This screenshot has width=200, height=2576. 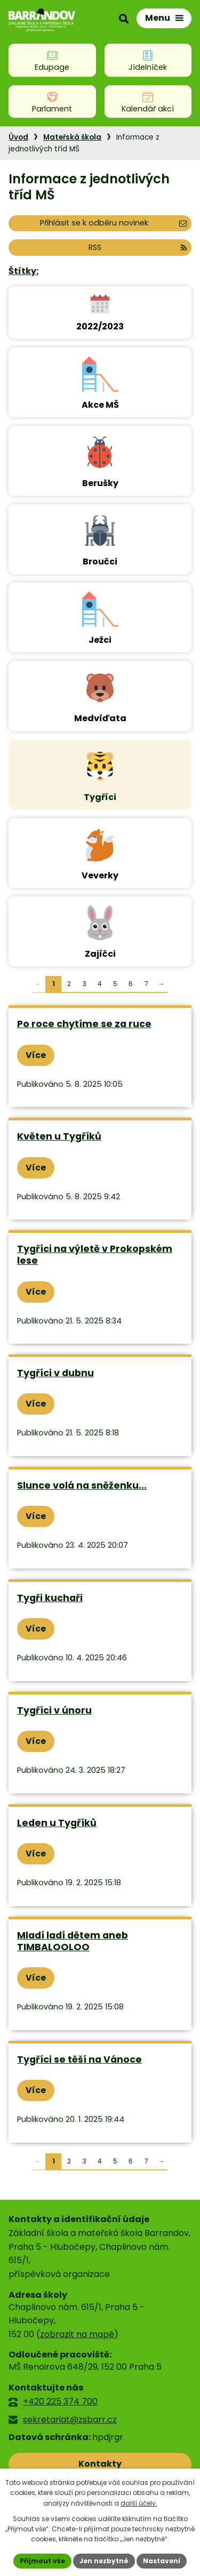 What do you see at coordinates (84, 1024) in the screenshot?
I see `Po roce chytíme se za ruce` at bounding box center [84, 1024].